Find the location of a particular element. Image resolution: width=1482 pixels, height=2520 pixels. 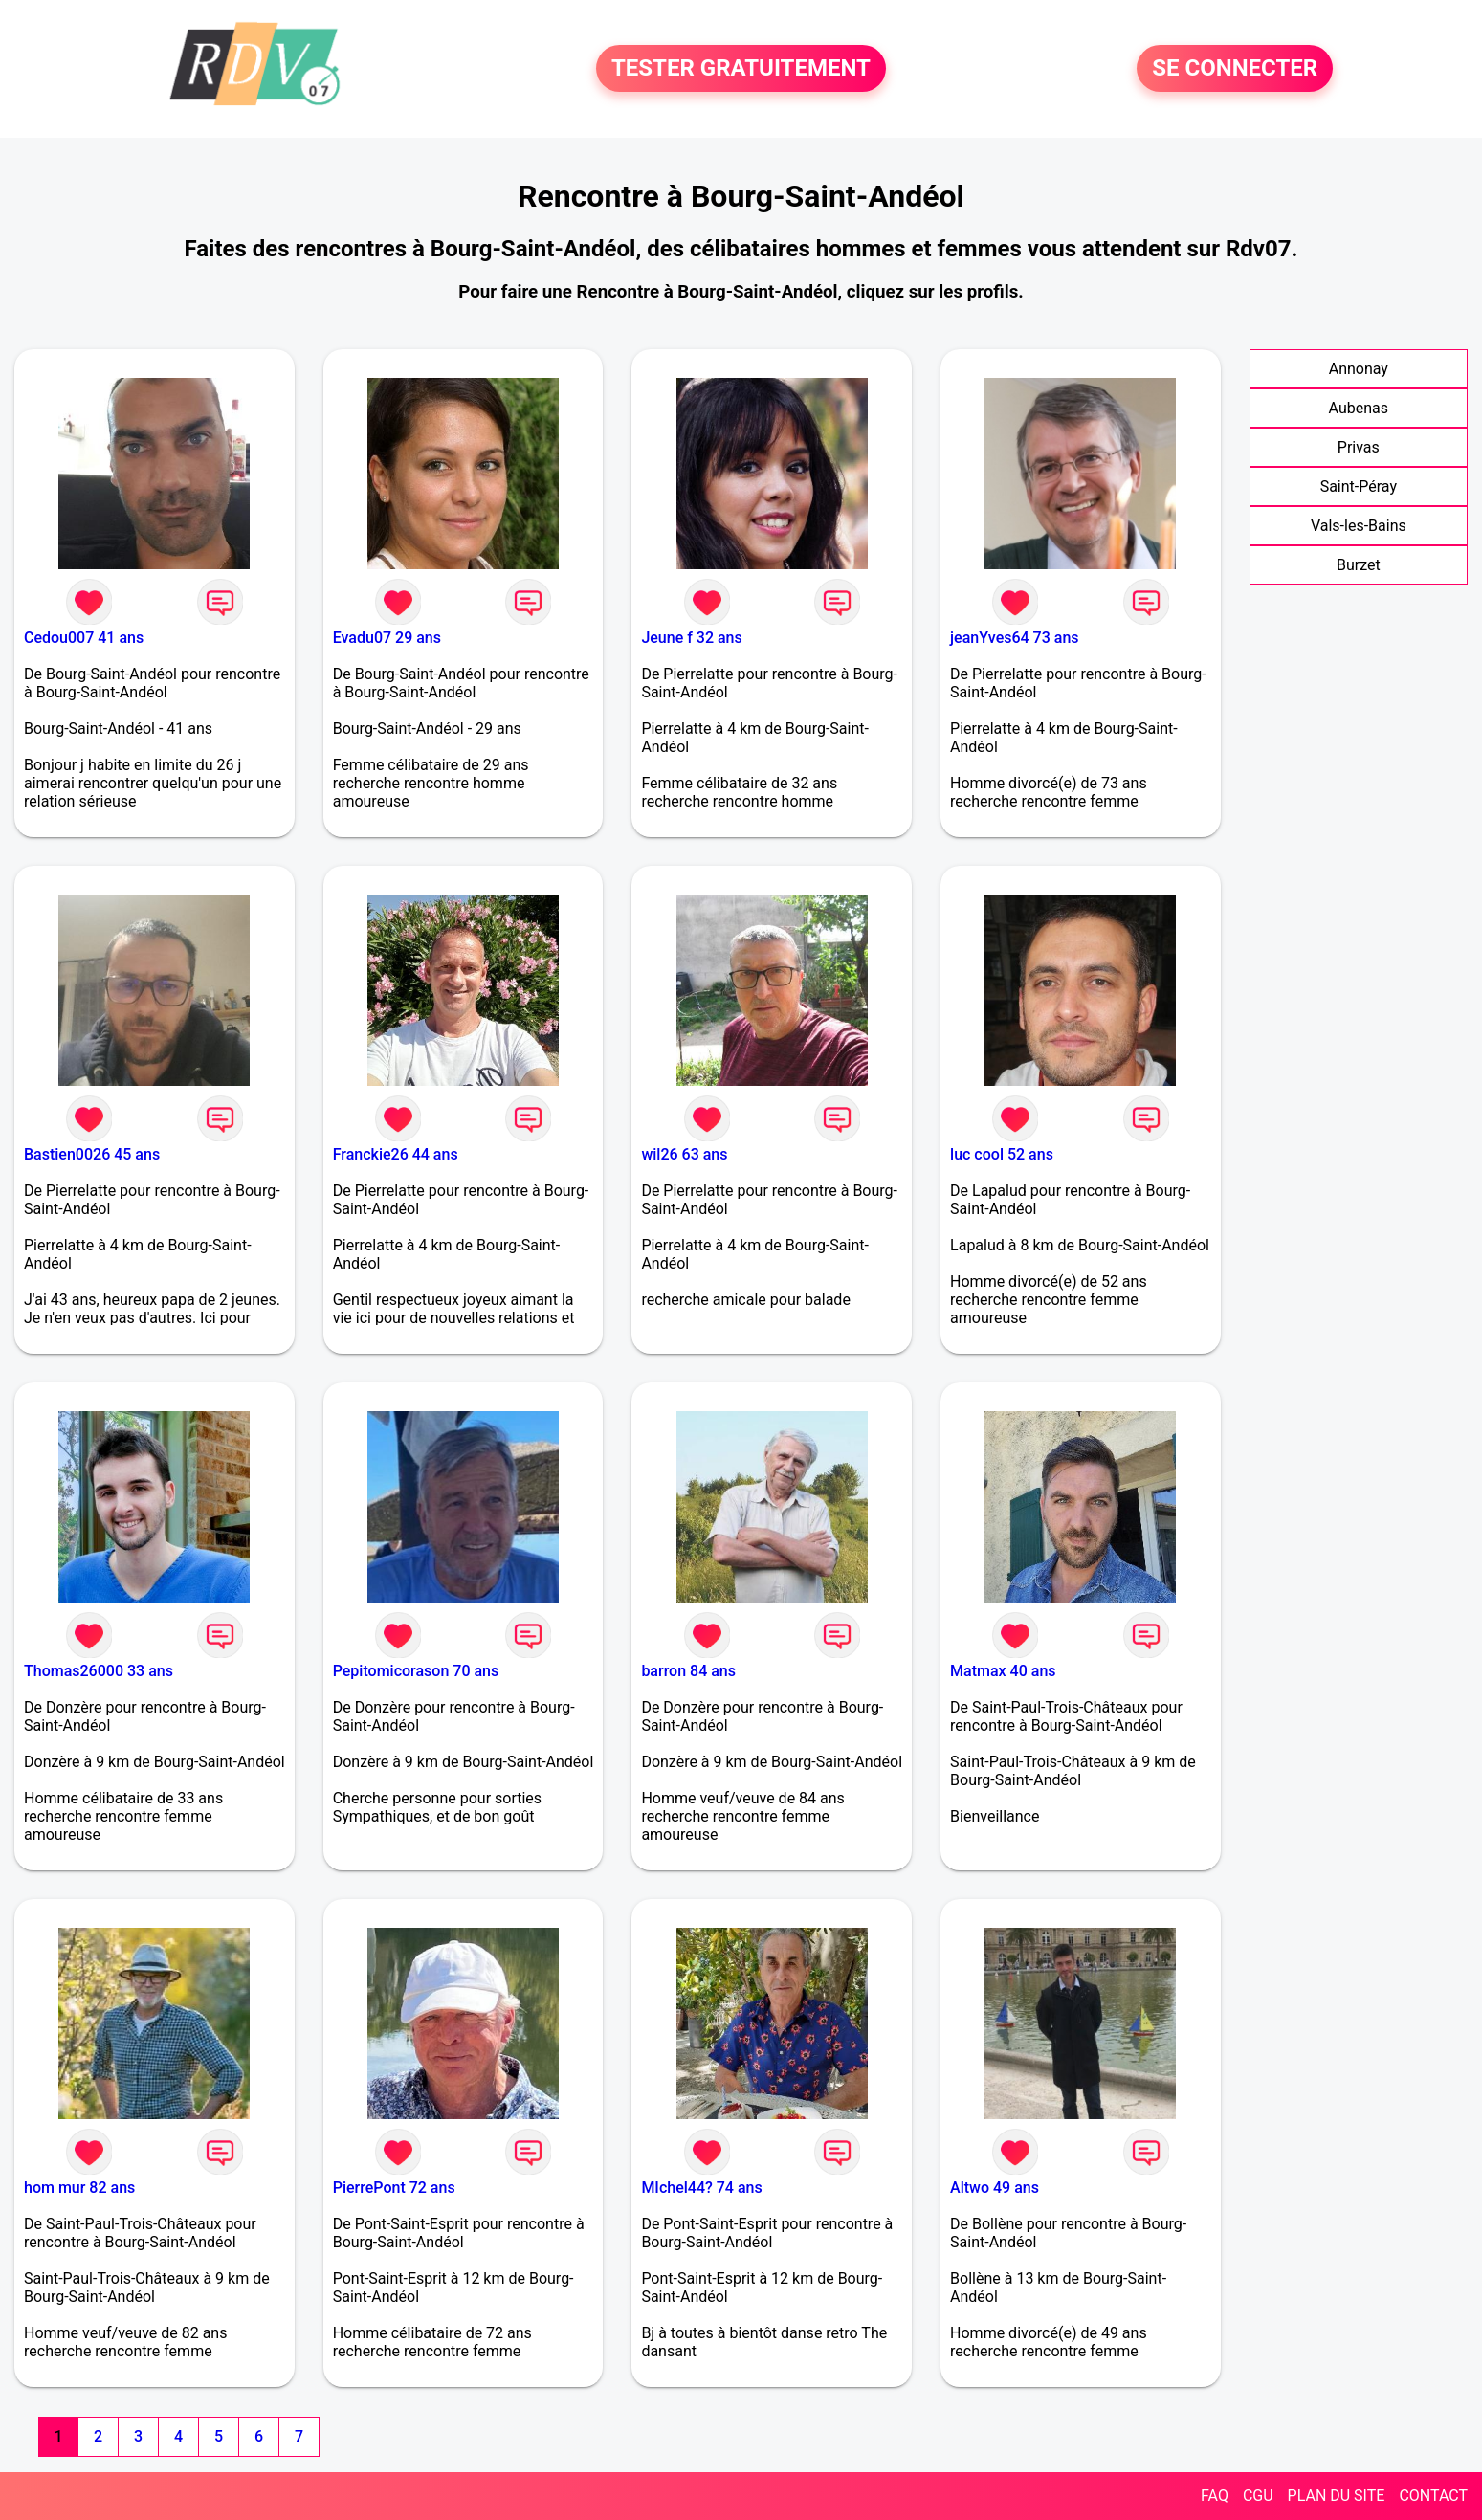

wil26 63 ans is located at coordinates (684, 1154).